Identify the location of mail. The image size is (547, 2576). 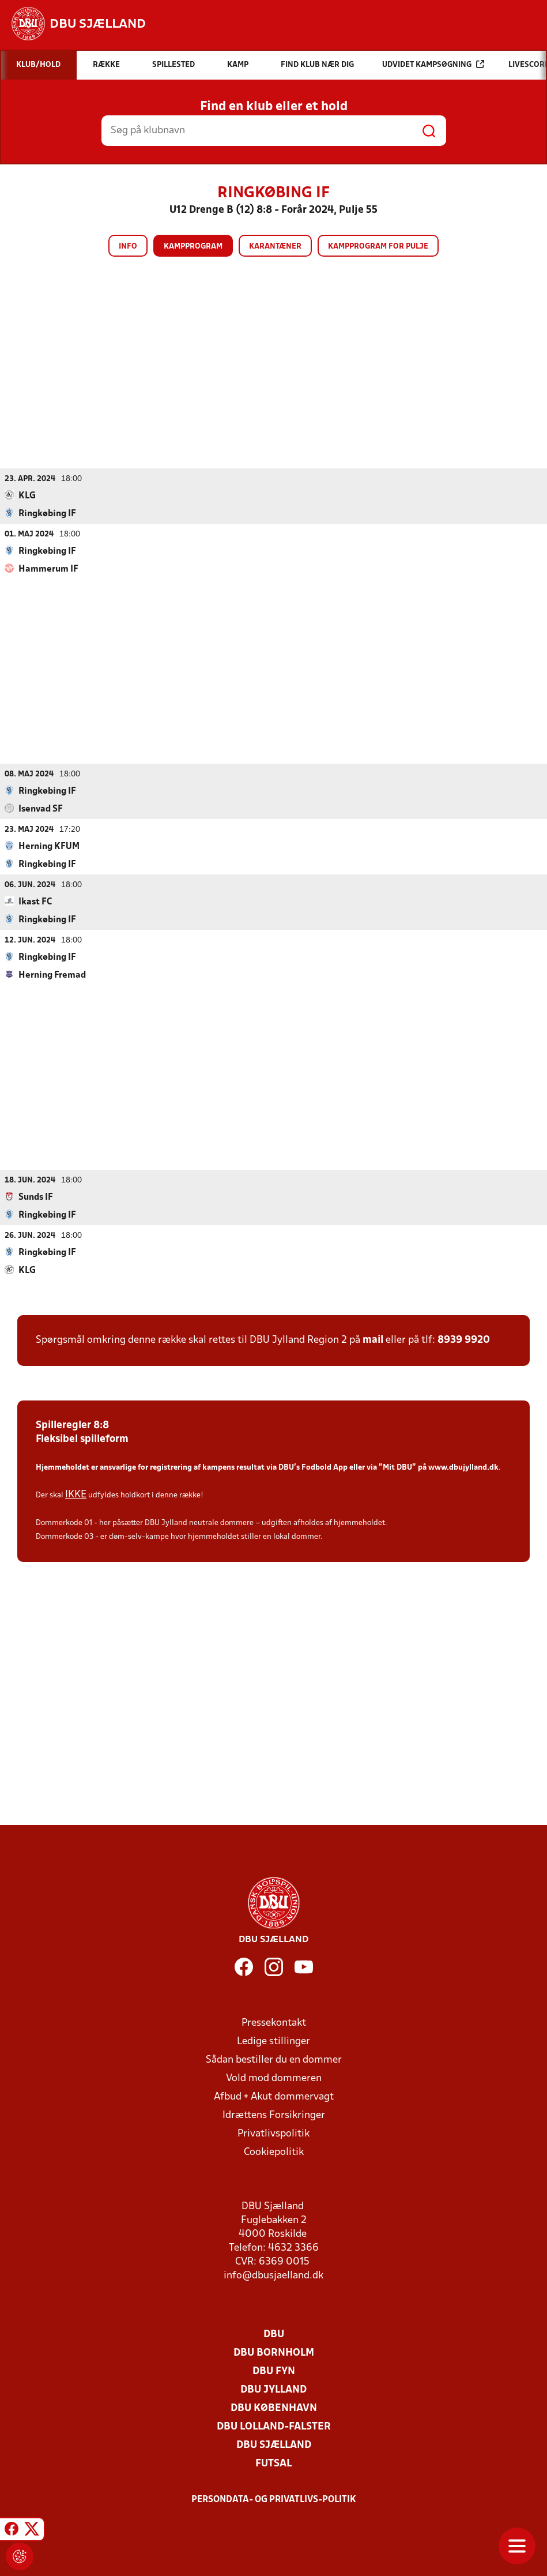
(373, 1340).